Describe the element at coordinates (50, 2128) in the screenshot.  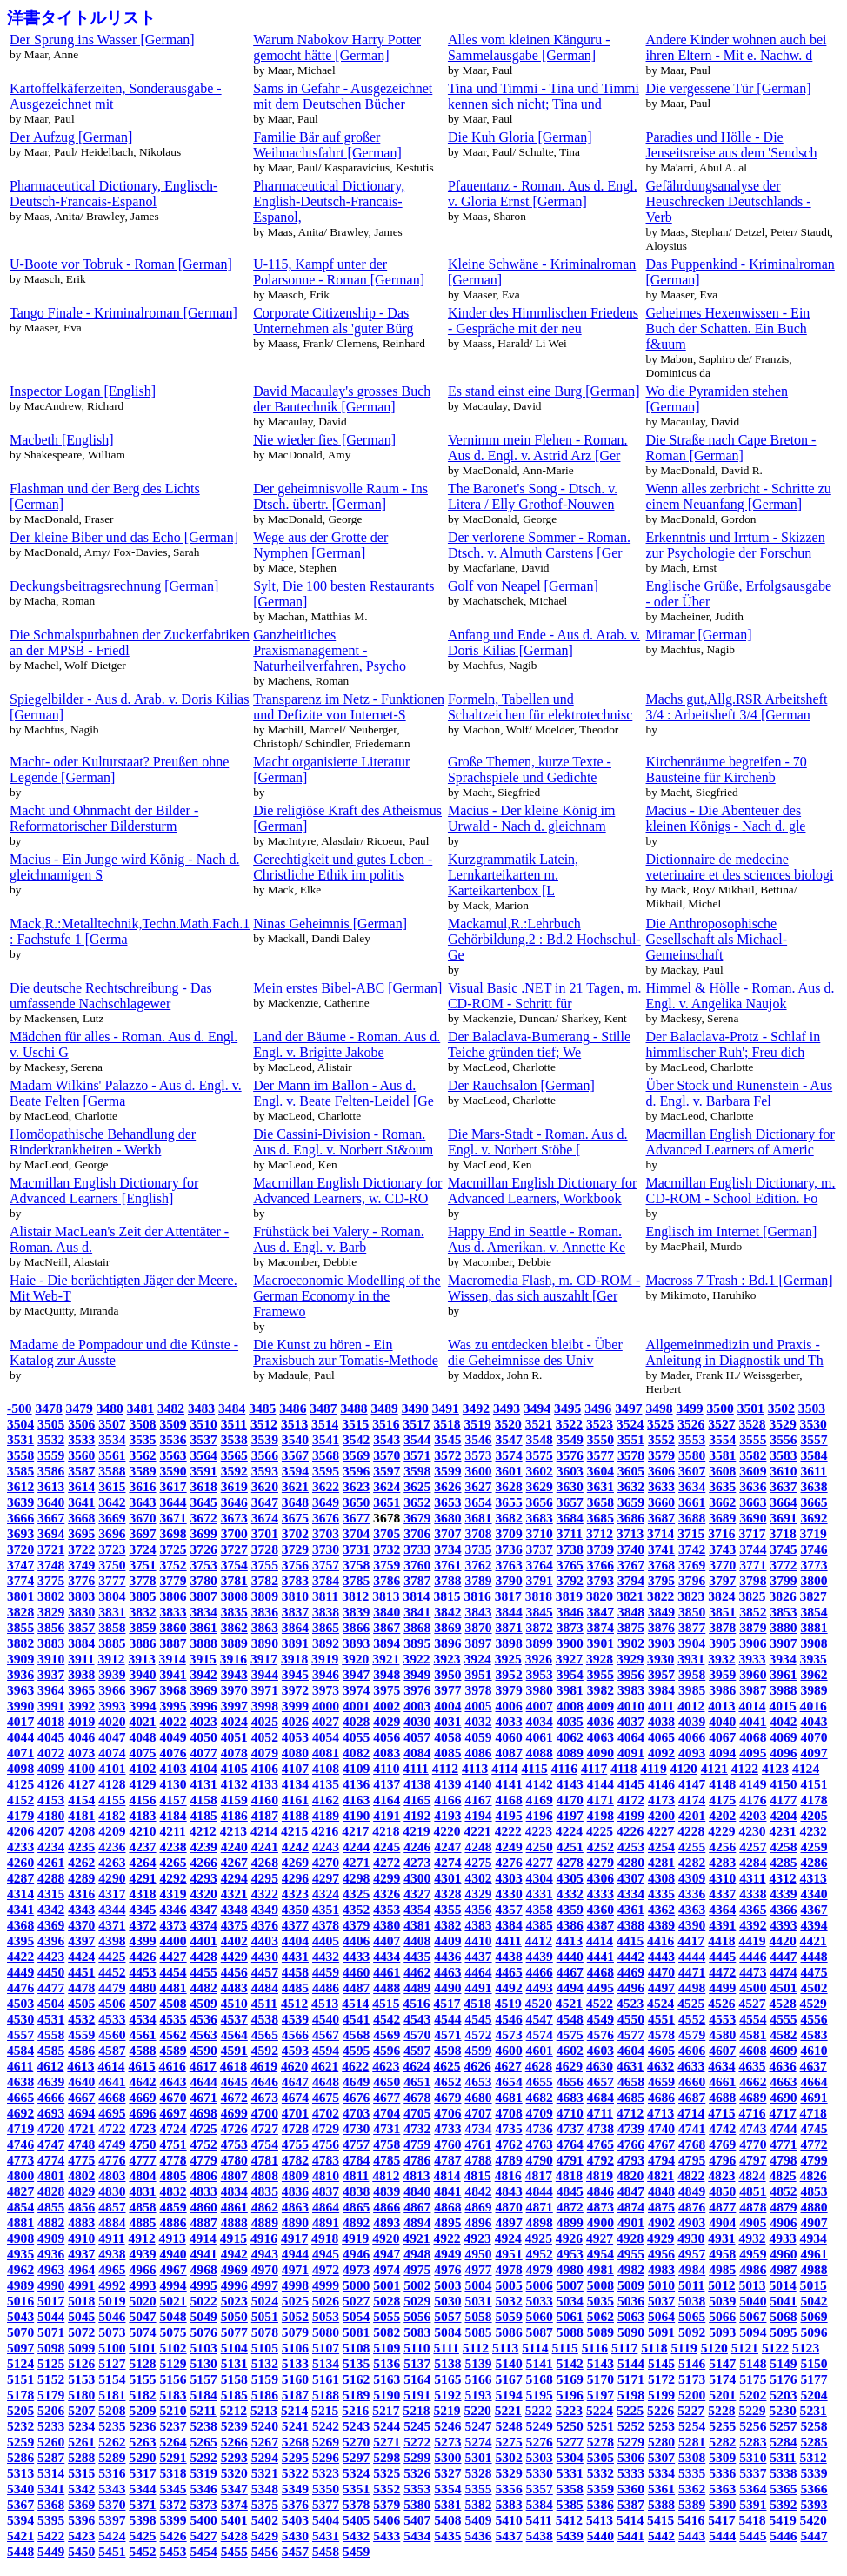
I see `4720` at that location.